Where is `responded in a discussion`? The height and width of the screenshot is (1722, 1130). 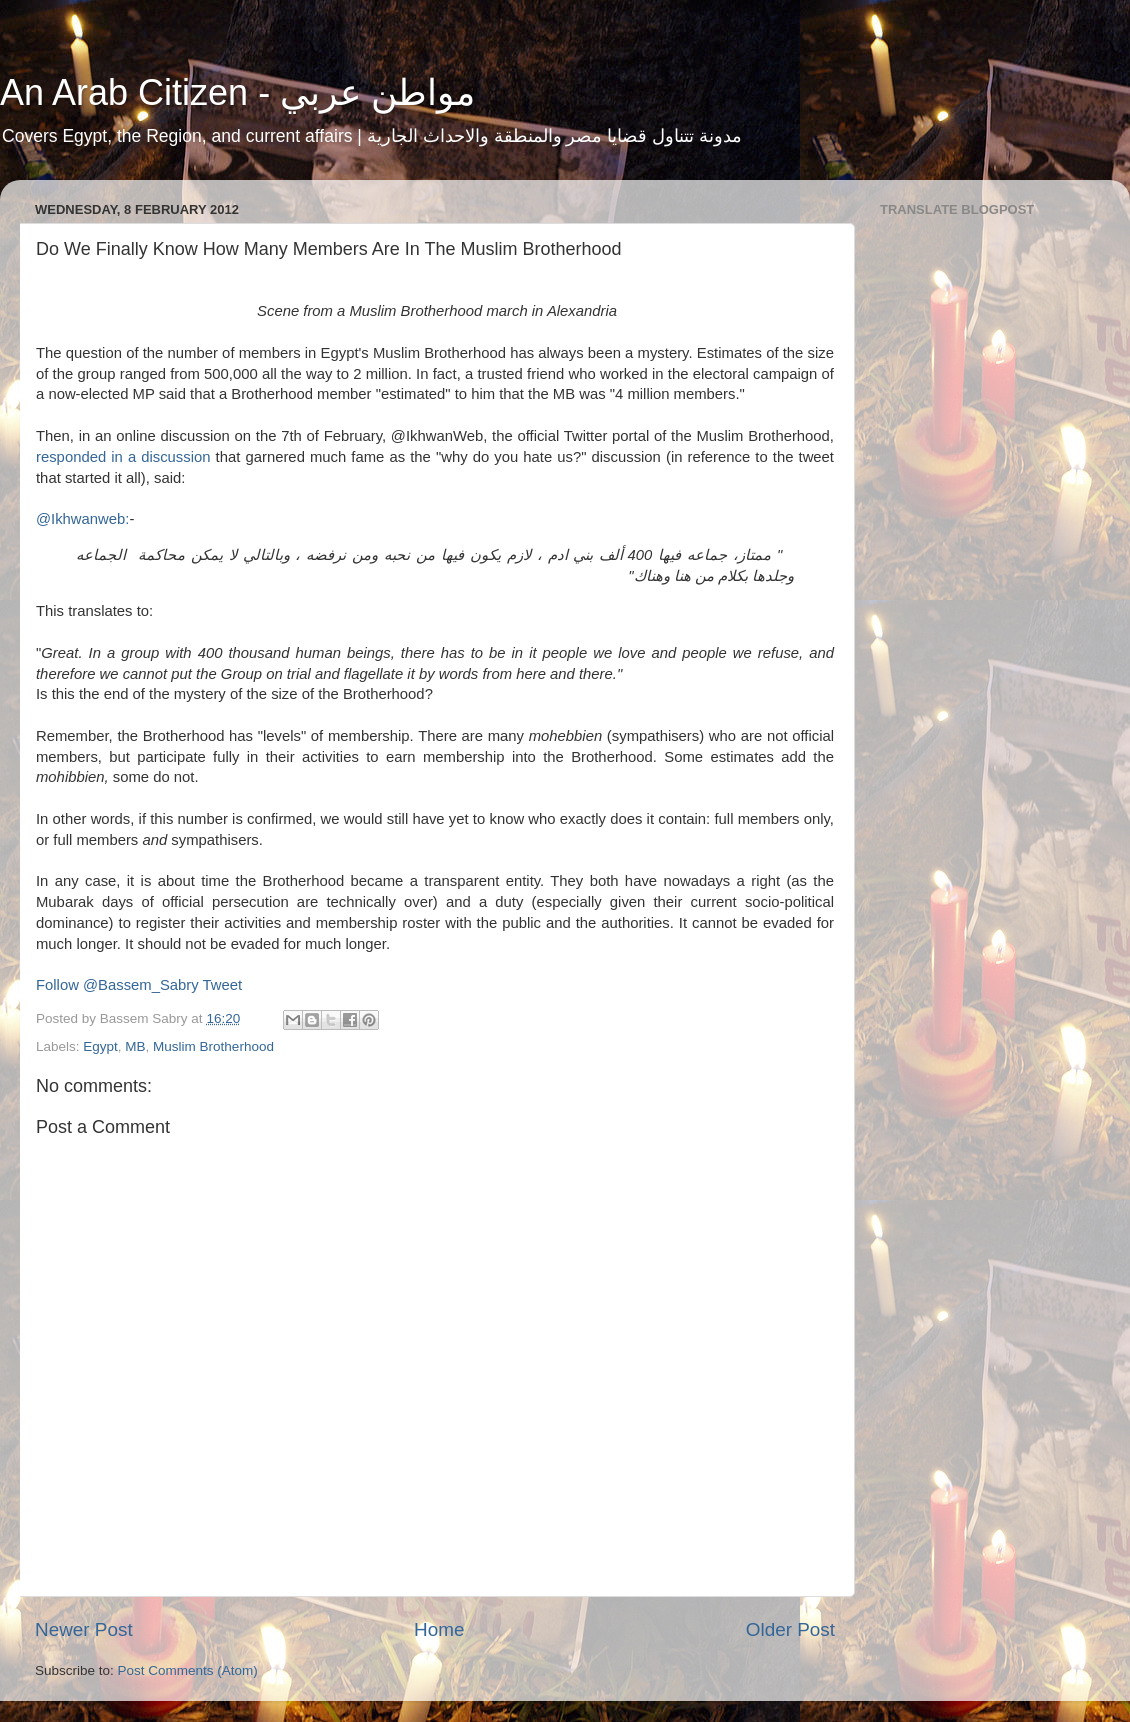 responded in a discussion is located at coordinates (123, 457).